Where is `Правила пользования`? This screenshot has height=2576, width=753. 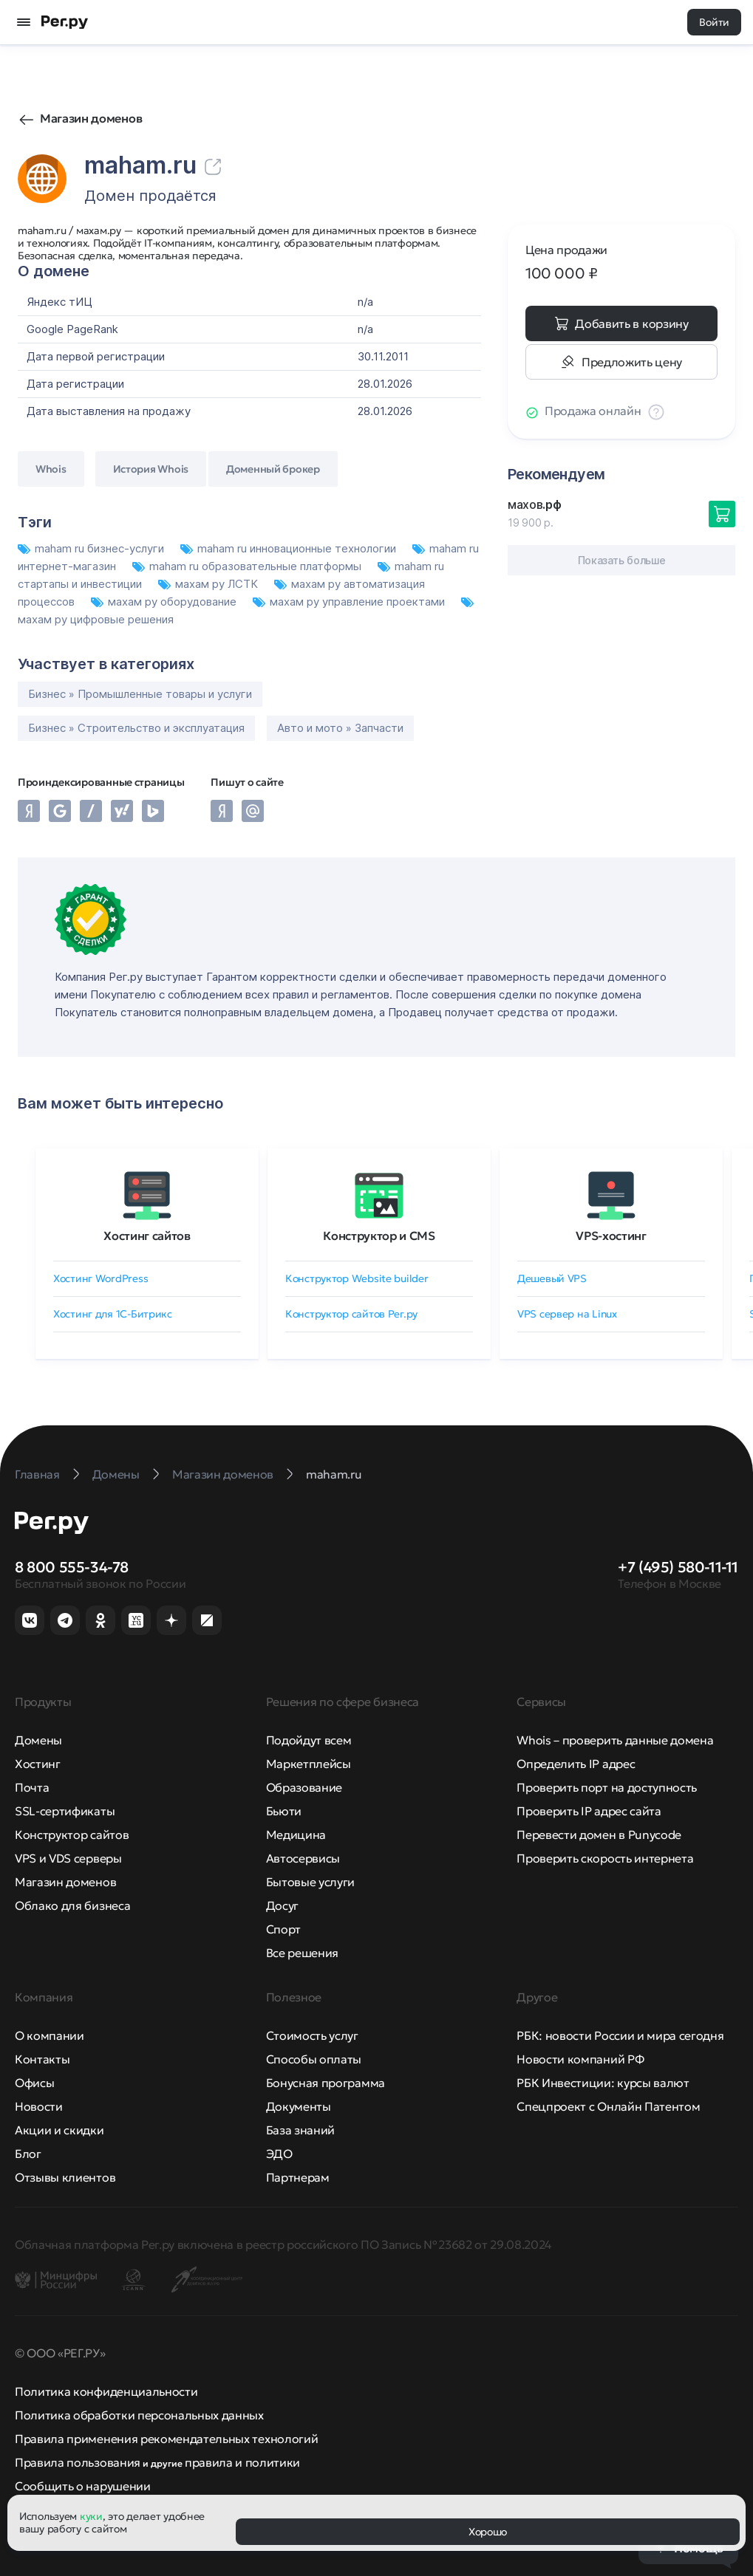
Правила пользования is located at coordinates (77, 2462).